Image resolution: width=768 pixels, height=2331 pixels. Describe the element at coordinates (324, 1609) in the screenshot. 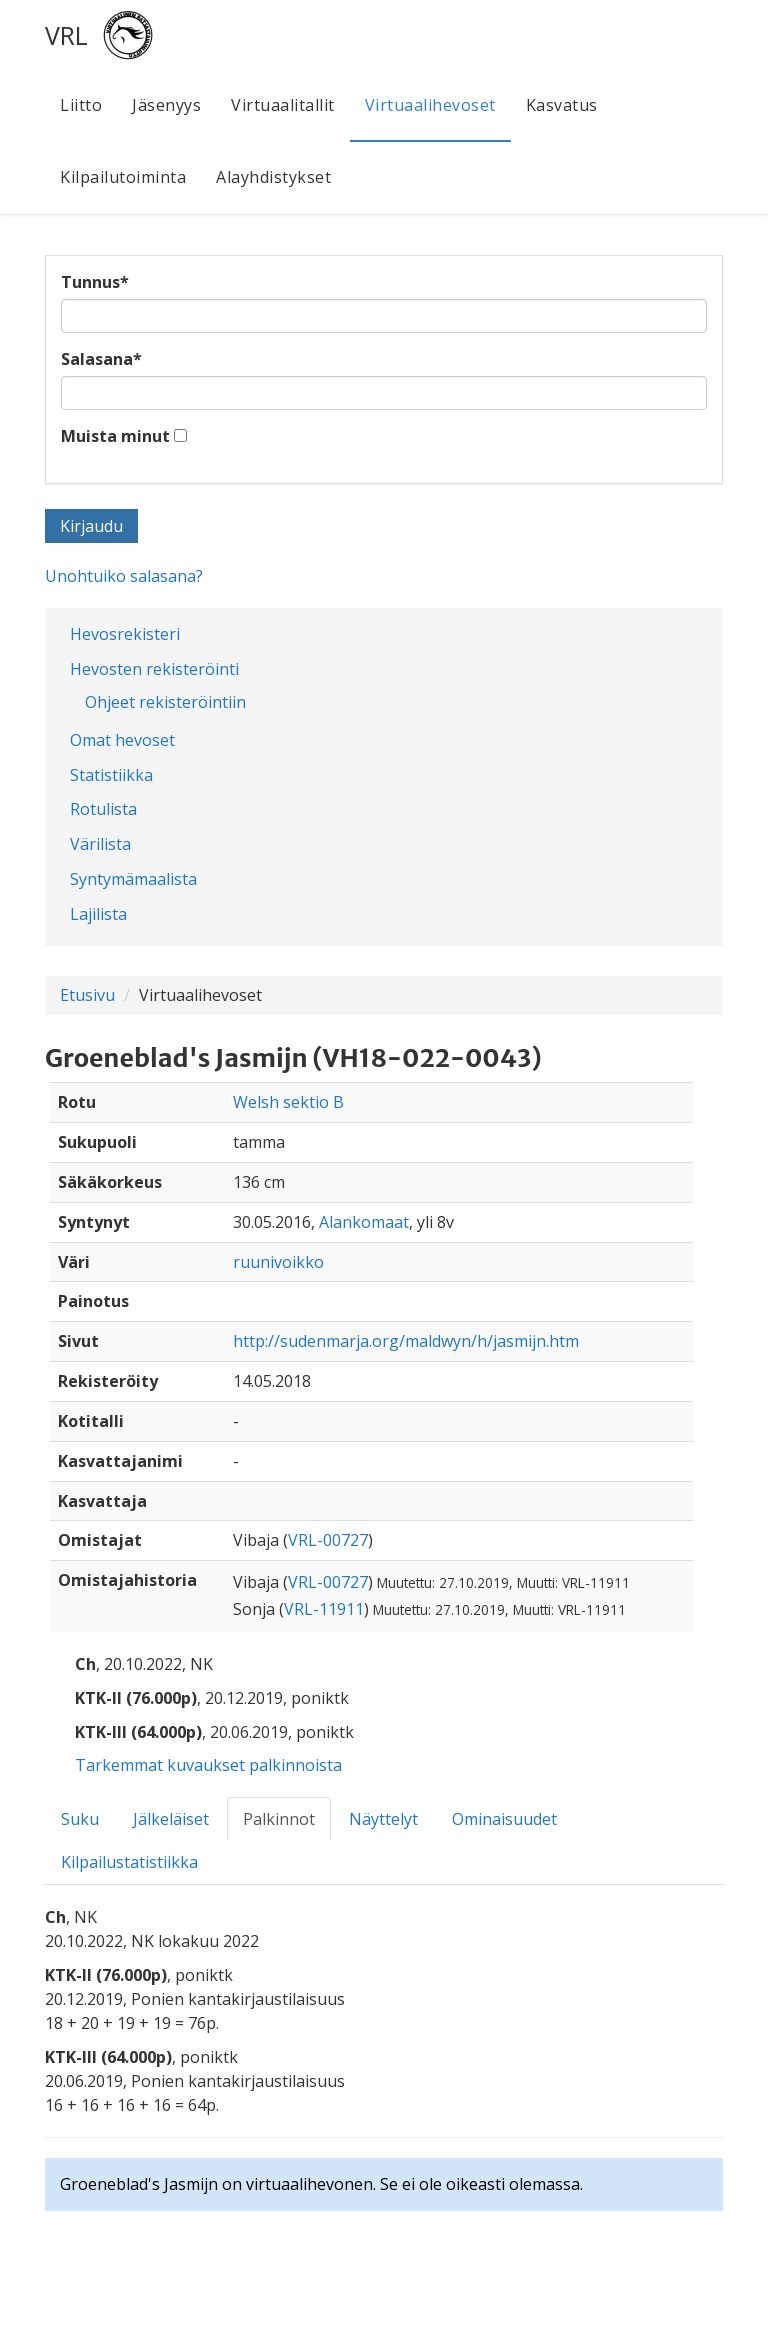

I see `VRL-11911` at that location.